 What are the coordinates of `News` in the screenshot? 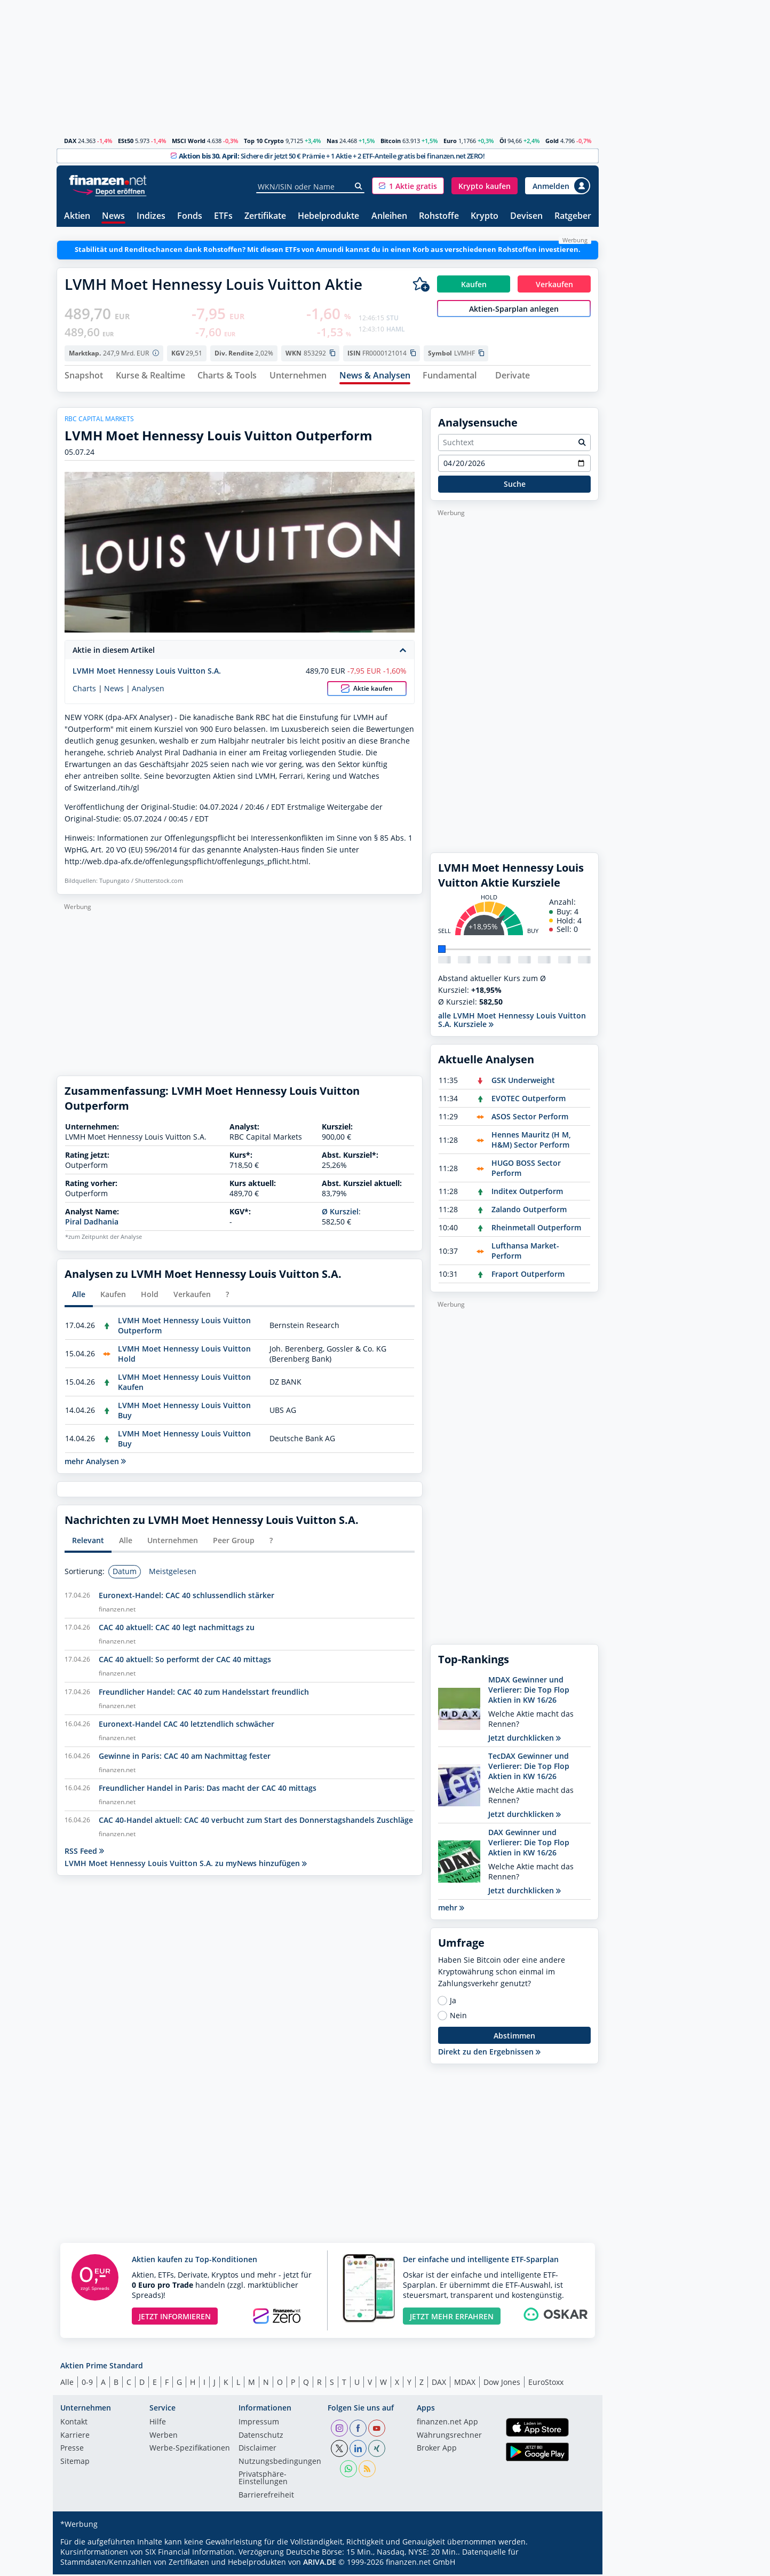 It's located at (113, 216).